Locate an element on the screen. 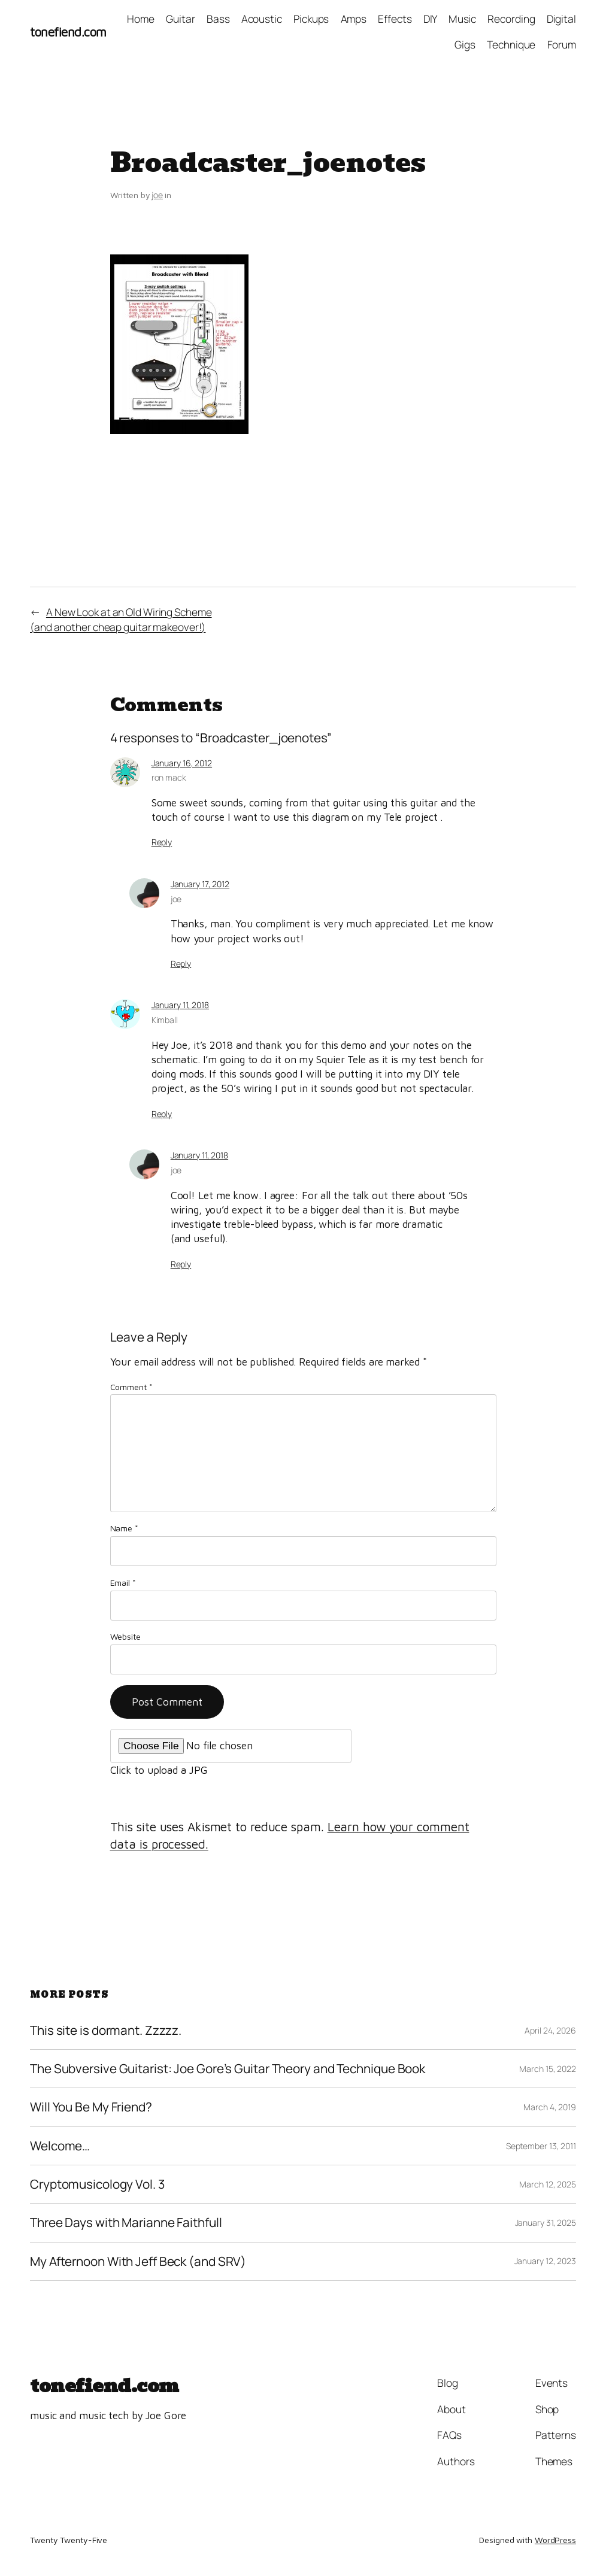 The height and width of the screenshot is (2576, 606). Three Days with Marianne Faithfull is located at coordinates (126, 2222).